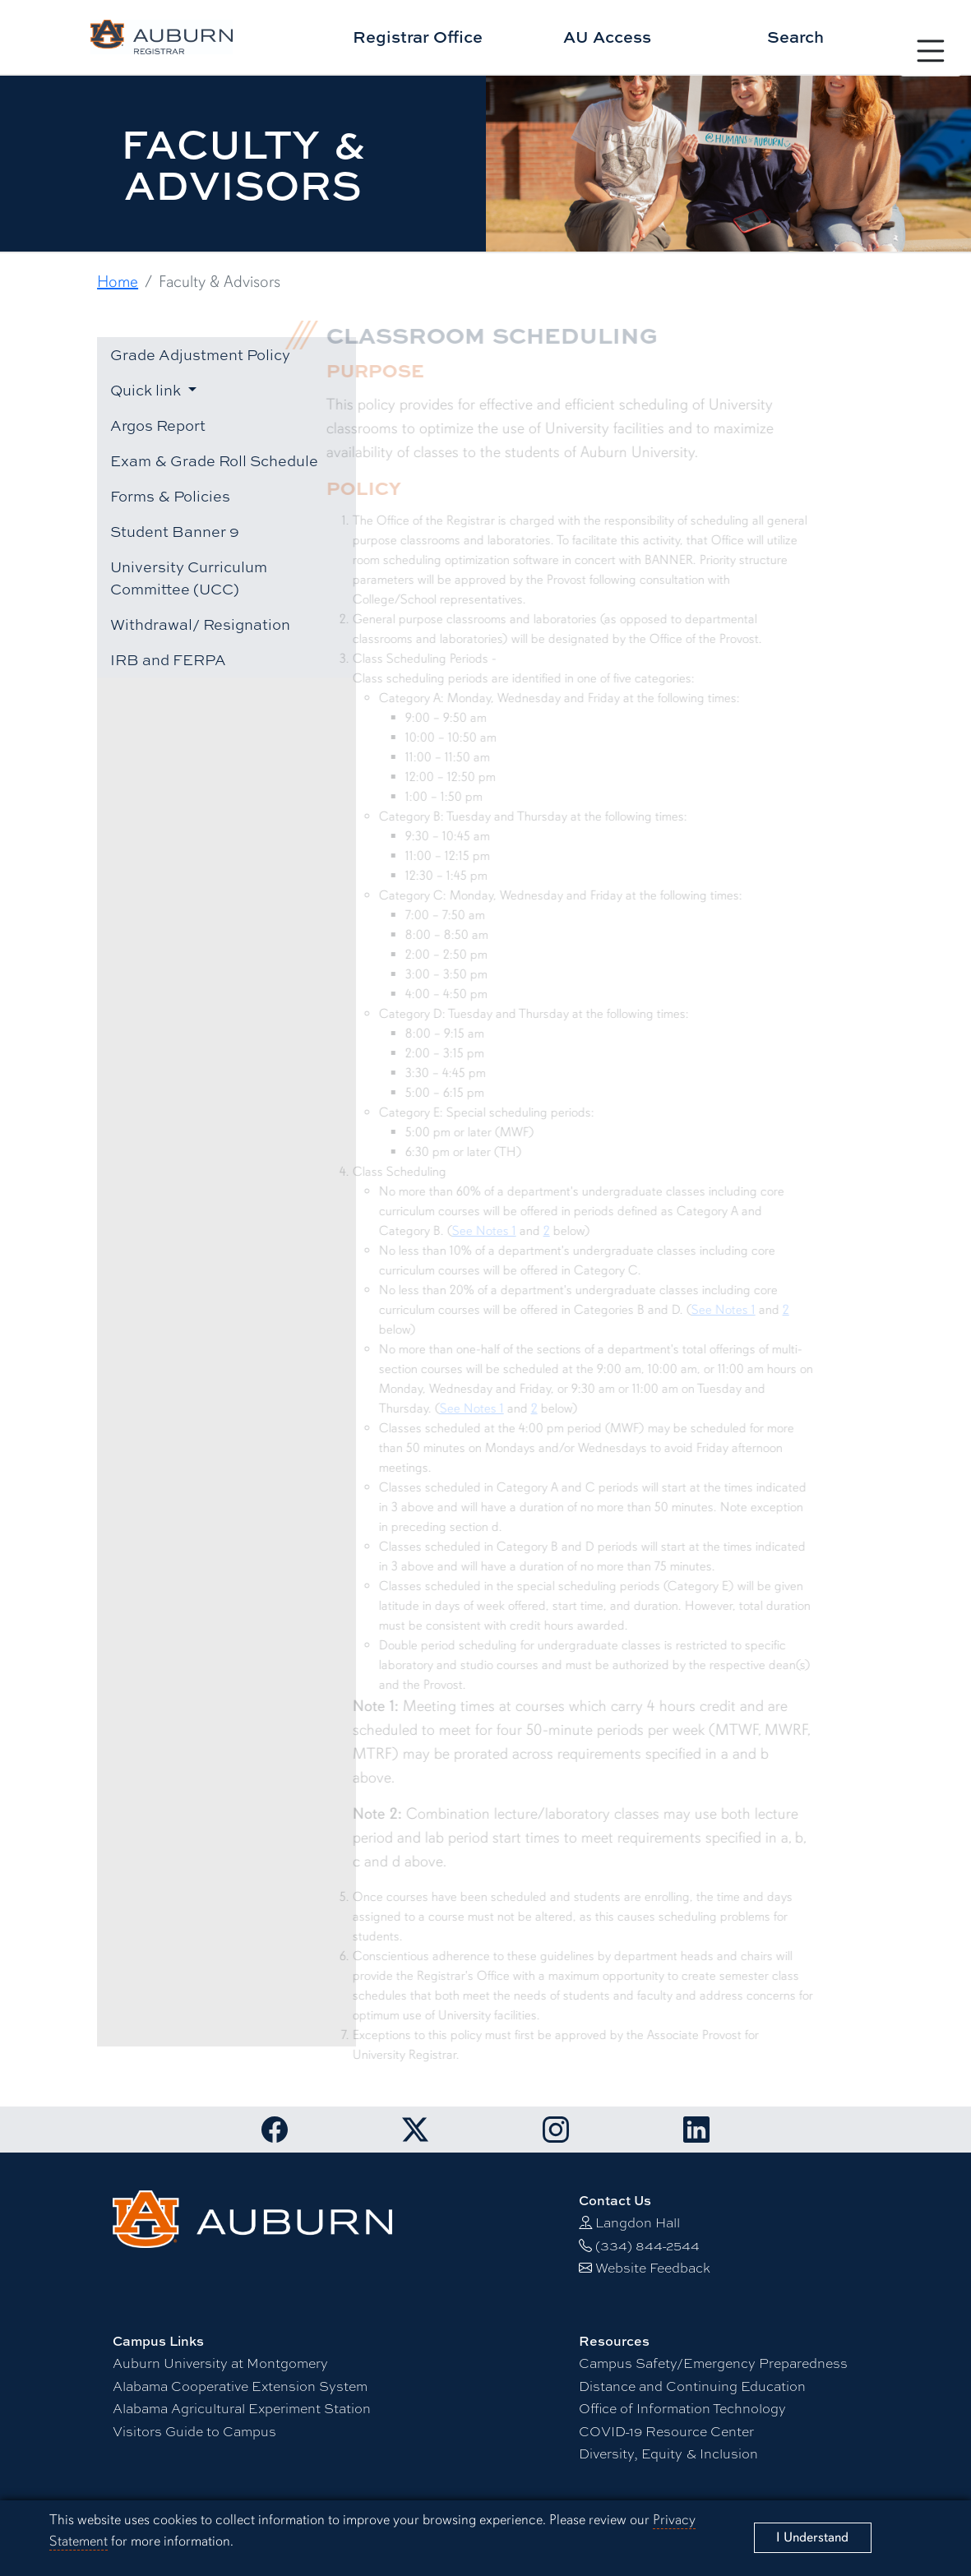 This screenshot has width=971, height=2576. Describe the element at coordinates (652, 2267) in the screenshot. I see `Website Feedback` at that location.